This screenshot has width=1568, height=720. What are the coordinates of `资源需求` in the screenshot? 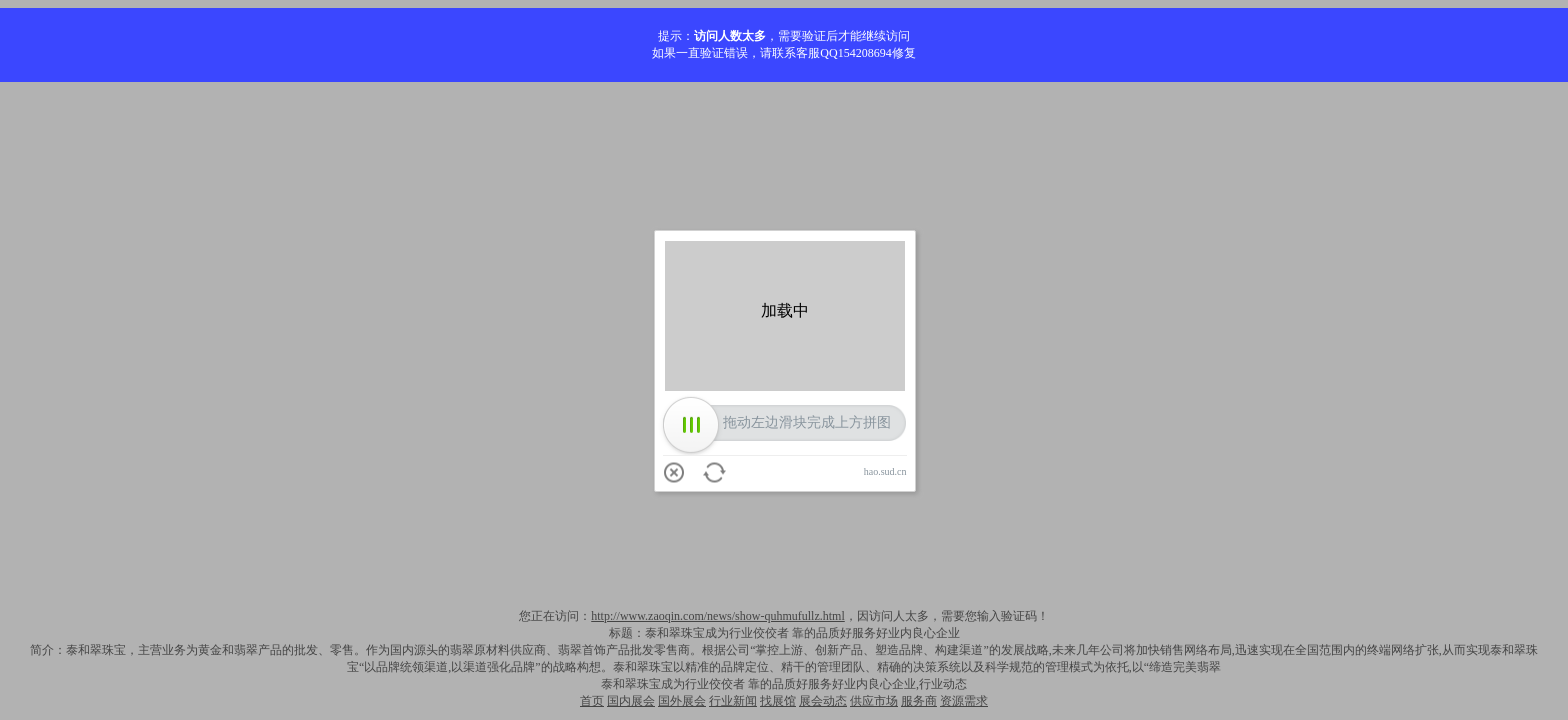 It's located at (964, 701).